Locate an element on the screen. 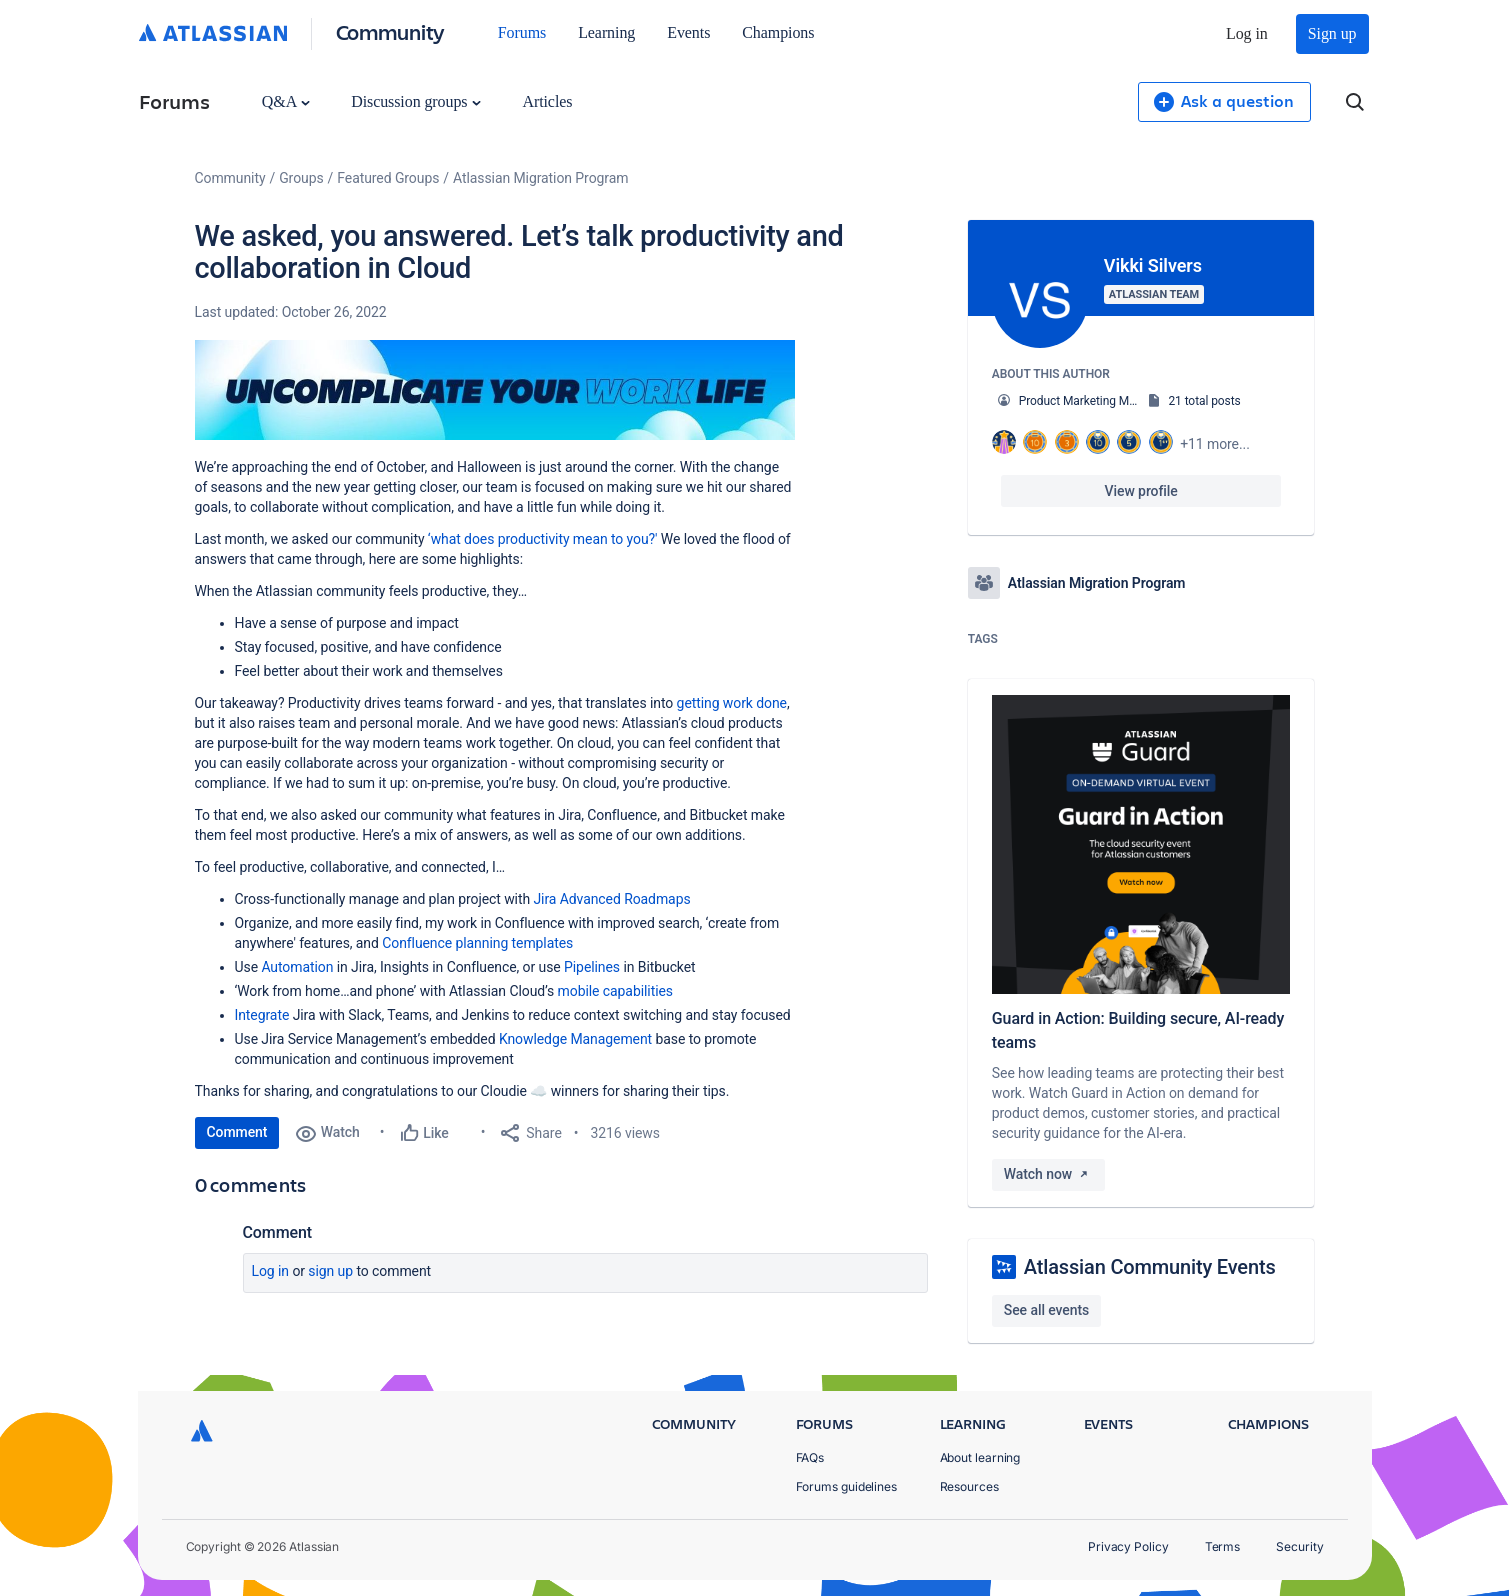  Resources is located at coordinates (969, 1486).